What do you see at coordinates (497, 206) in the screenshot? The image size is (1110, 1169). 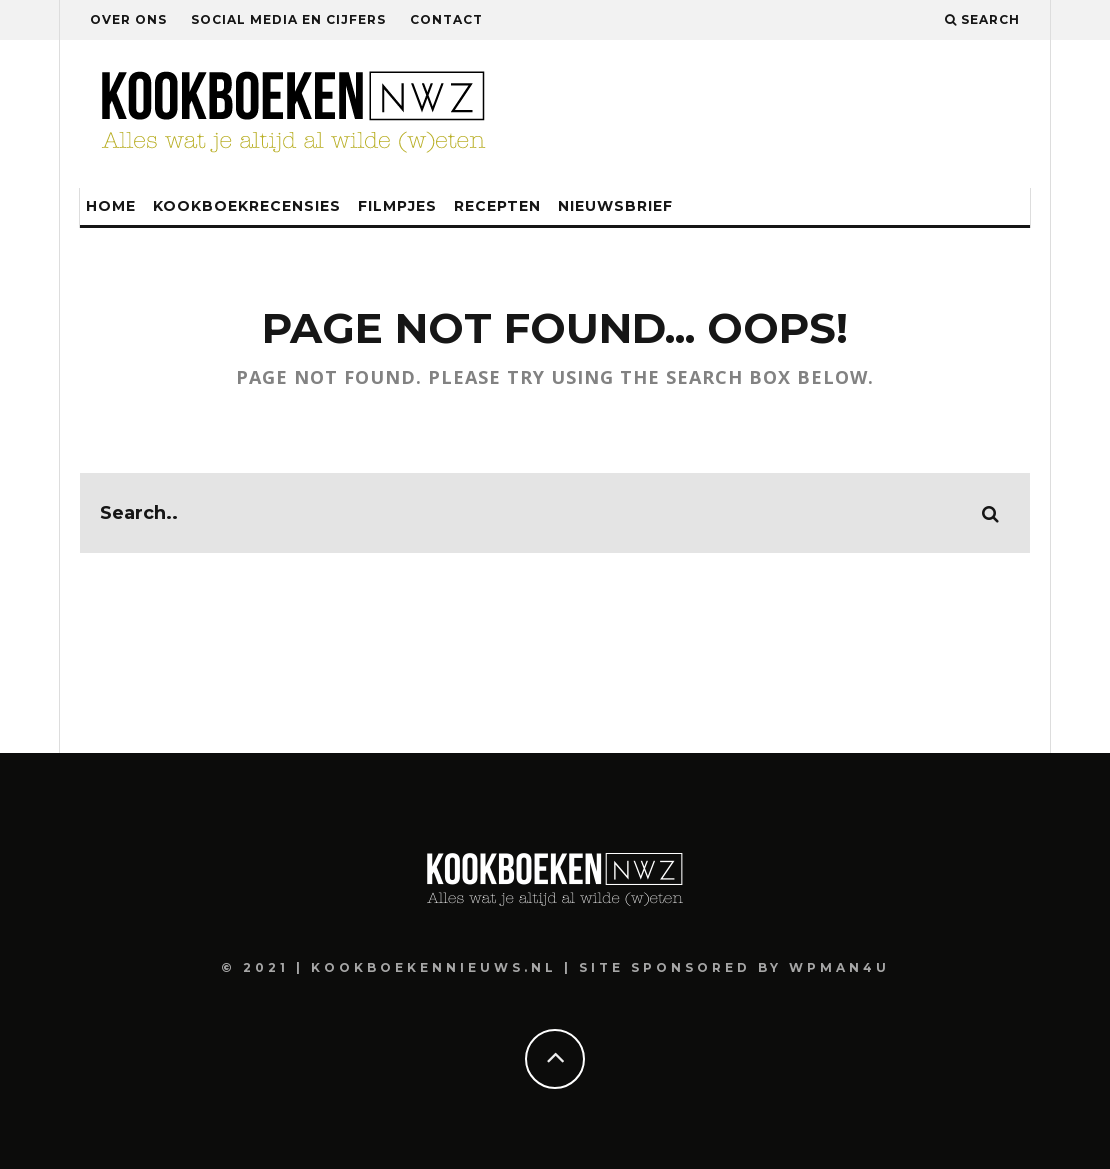 I see `Recepten` at bounding box center [497, 206].